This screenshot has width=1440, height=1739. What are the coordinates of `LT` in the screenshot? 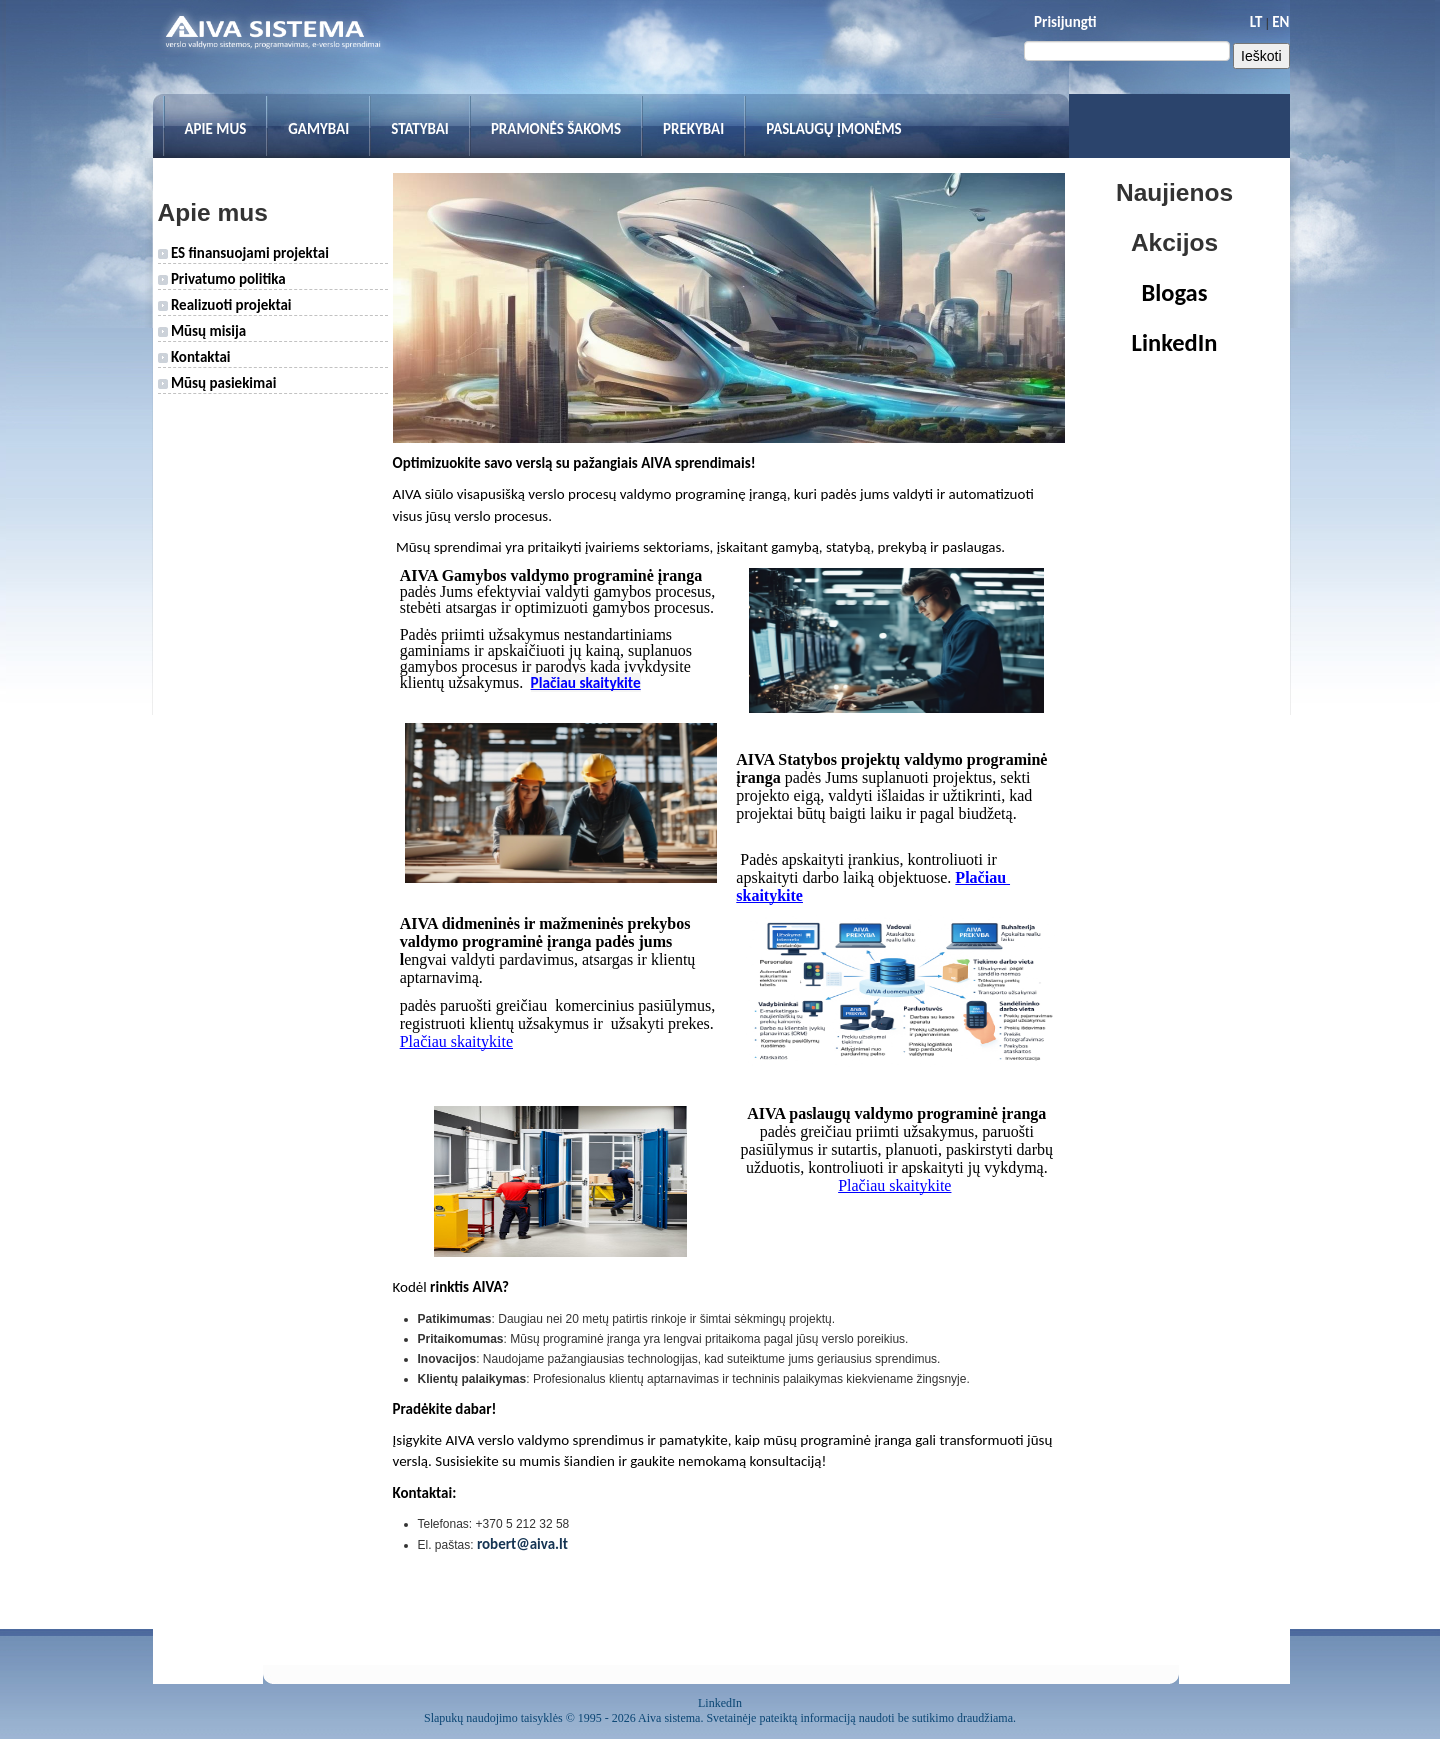 It's located at (1256, 22).